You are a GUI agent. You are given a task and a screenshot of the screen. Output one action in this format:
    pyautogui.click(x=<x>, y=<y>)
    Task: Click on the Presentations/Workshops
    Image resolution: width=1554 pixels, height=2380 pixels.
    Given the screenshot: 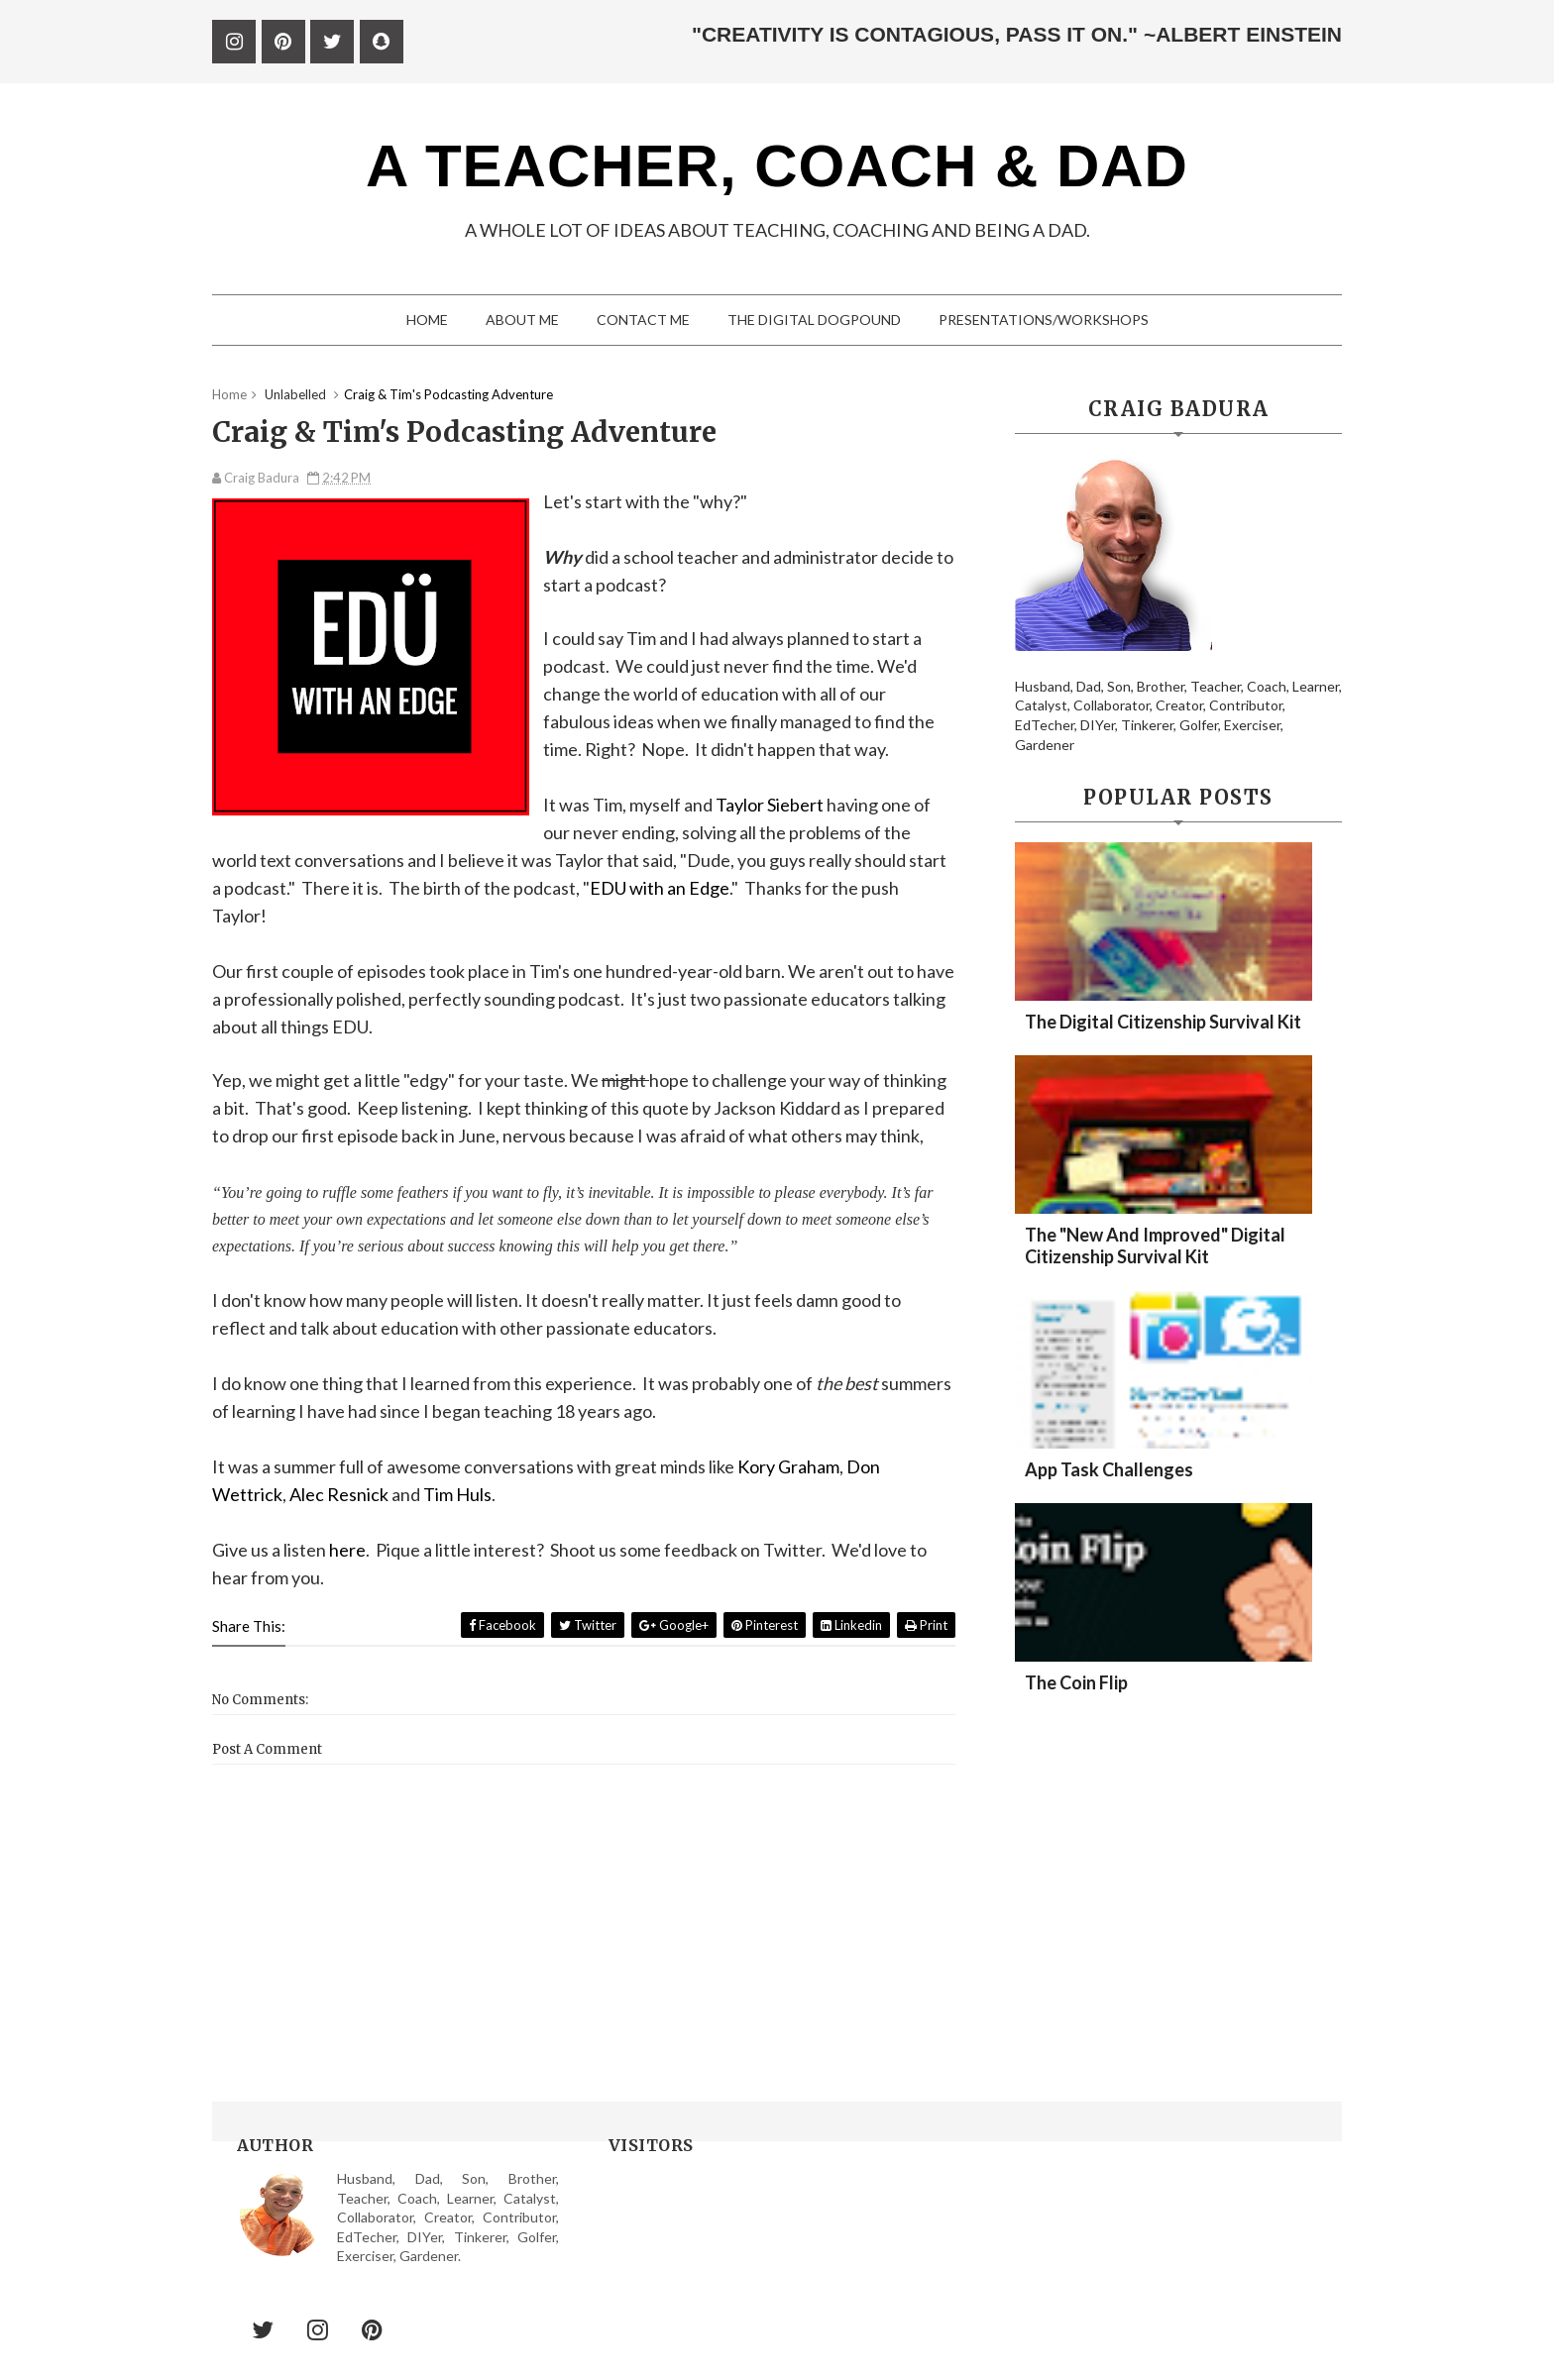 What is the action you would take?
    pyautogui.click(x=1044, y=319)
    